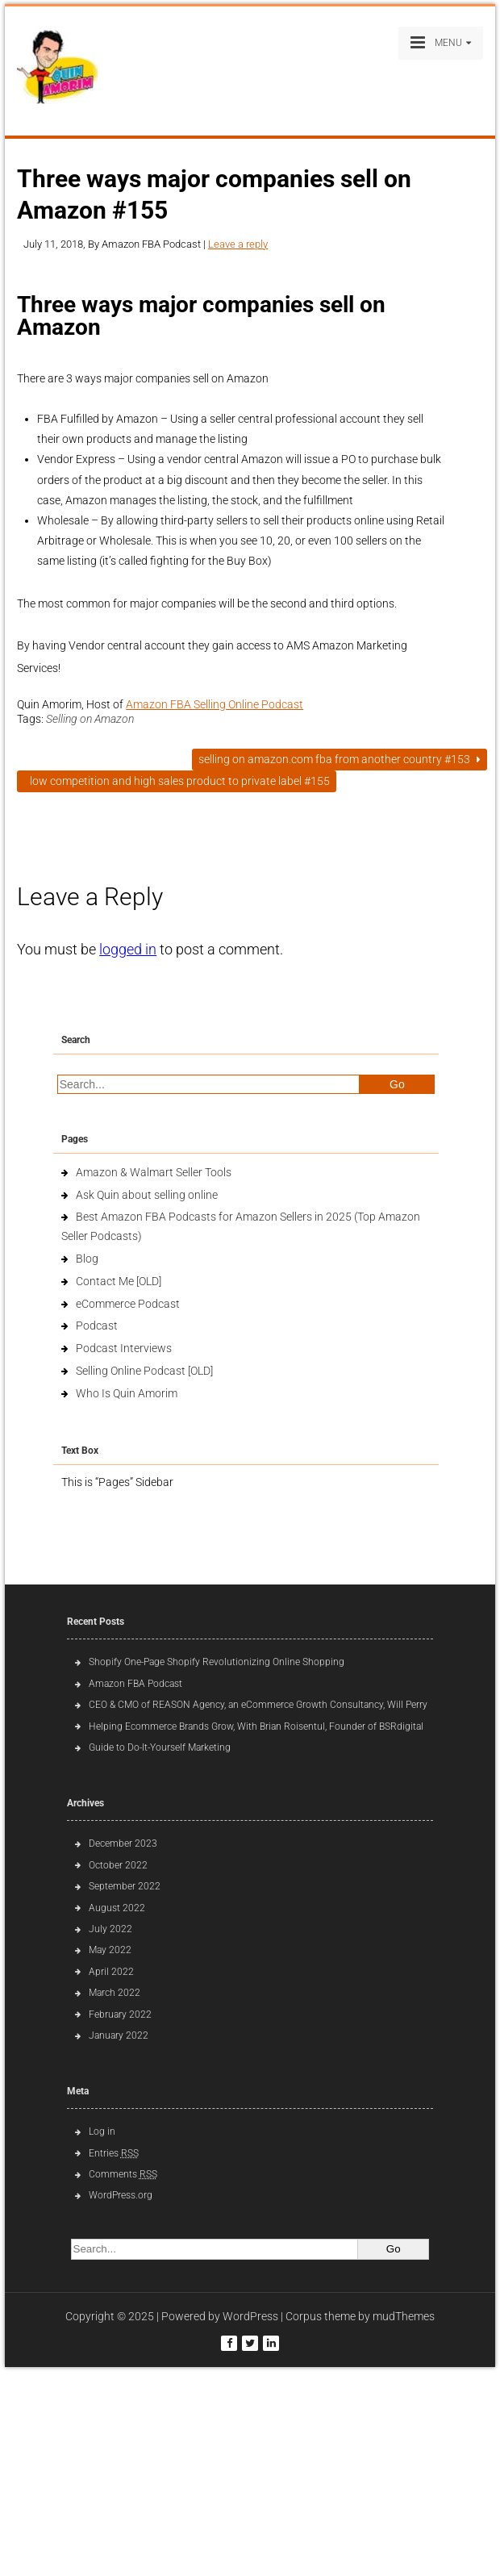 This screenshot has height=2576, width=500. What do you see at coordinates (128, 1303) in the screenshot?
I see `eCommerce Podcast` at bounding box center [128, 1303].